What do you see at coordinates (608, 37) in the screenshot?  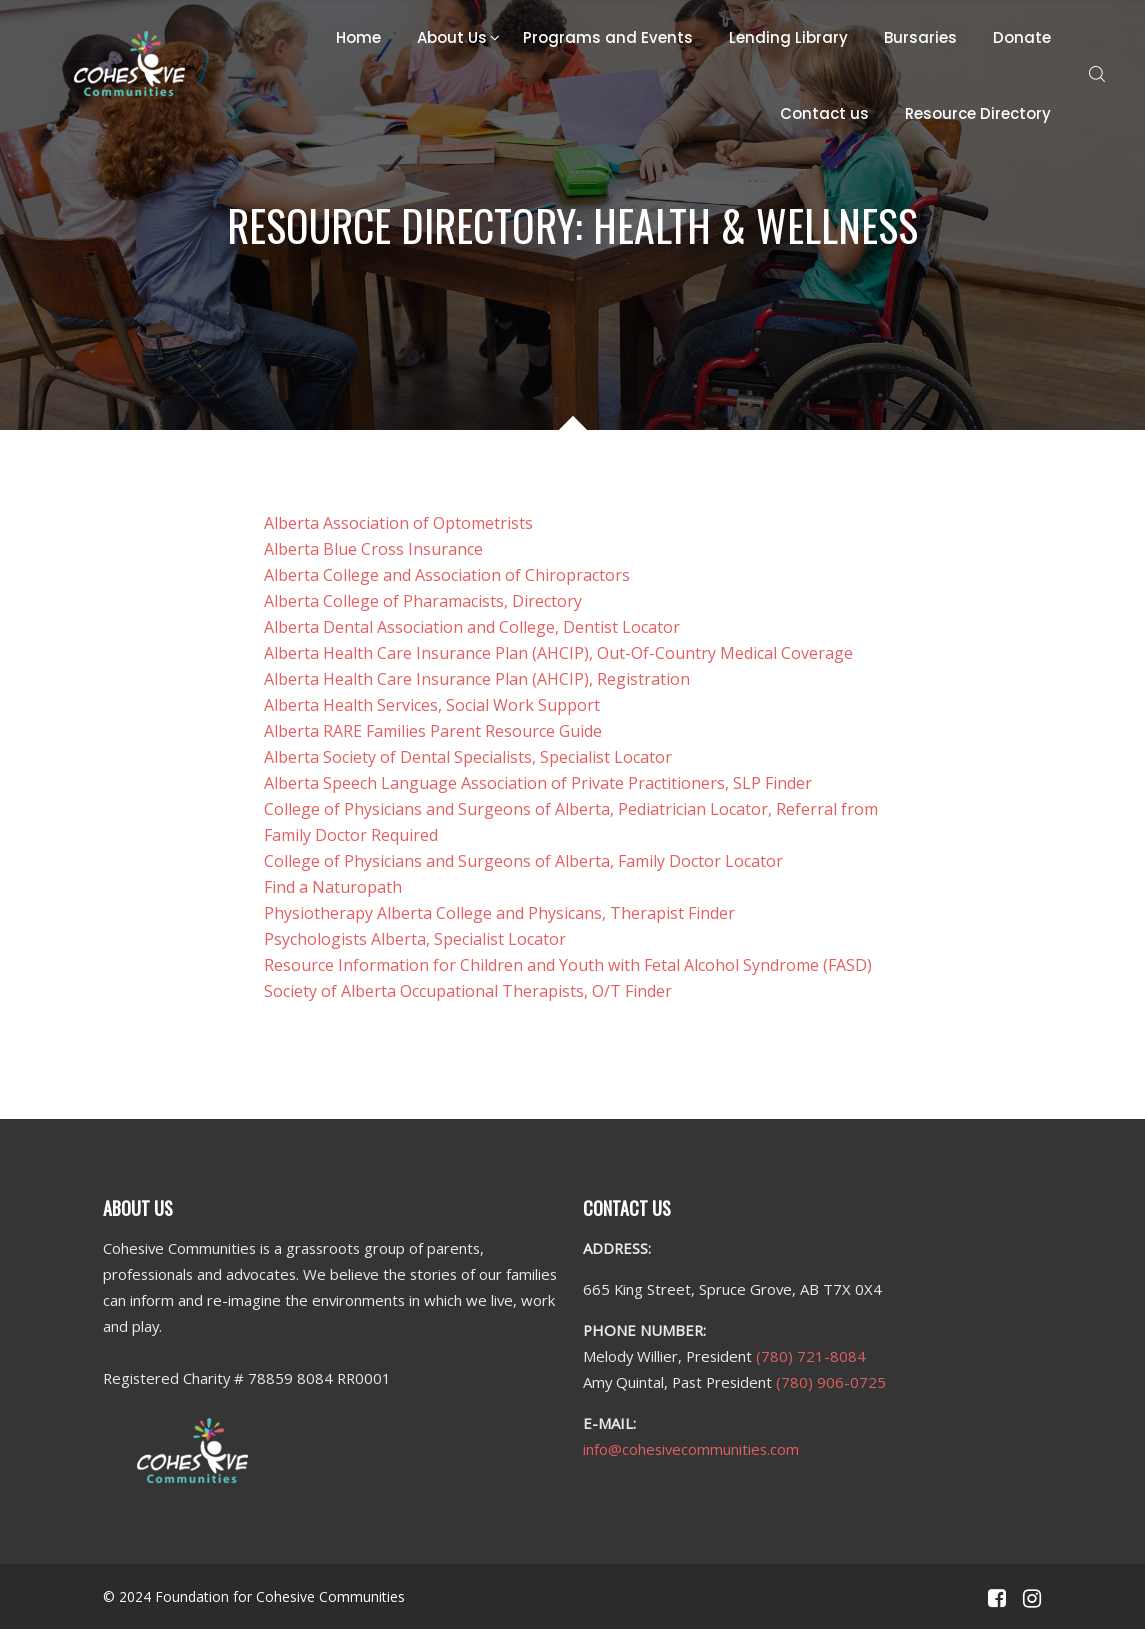 I see `Programs and Events` at bounding box center [608, 37].